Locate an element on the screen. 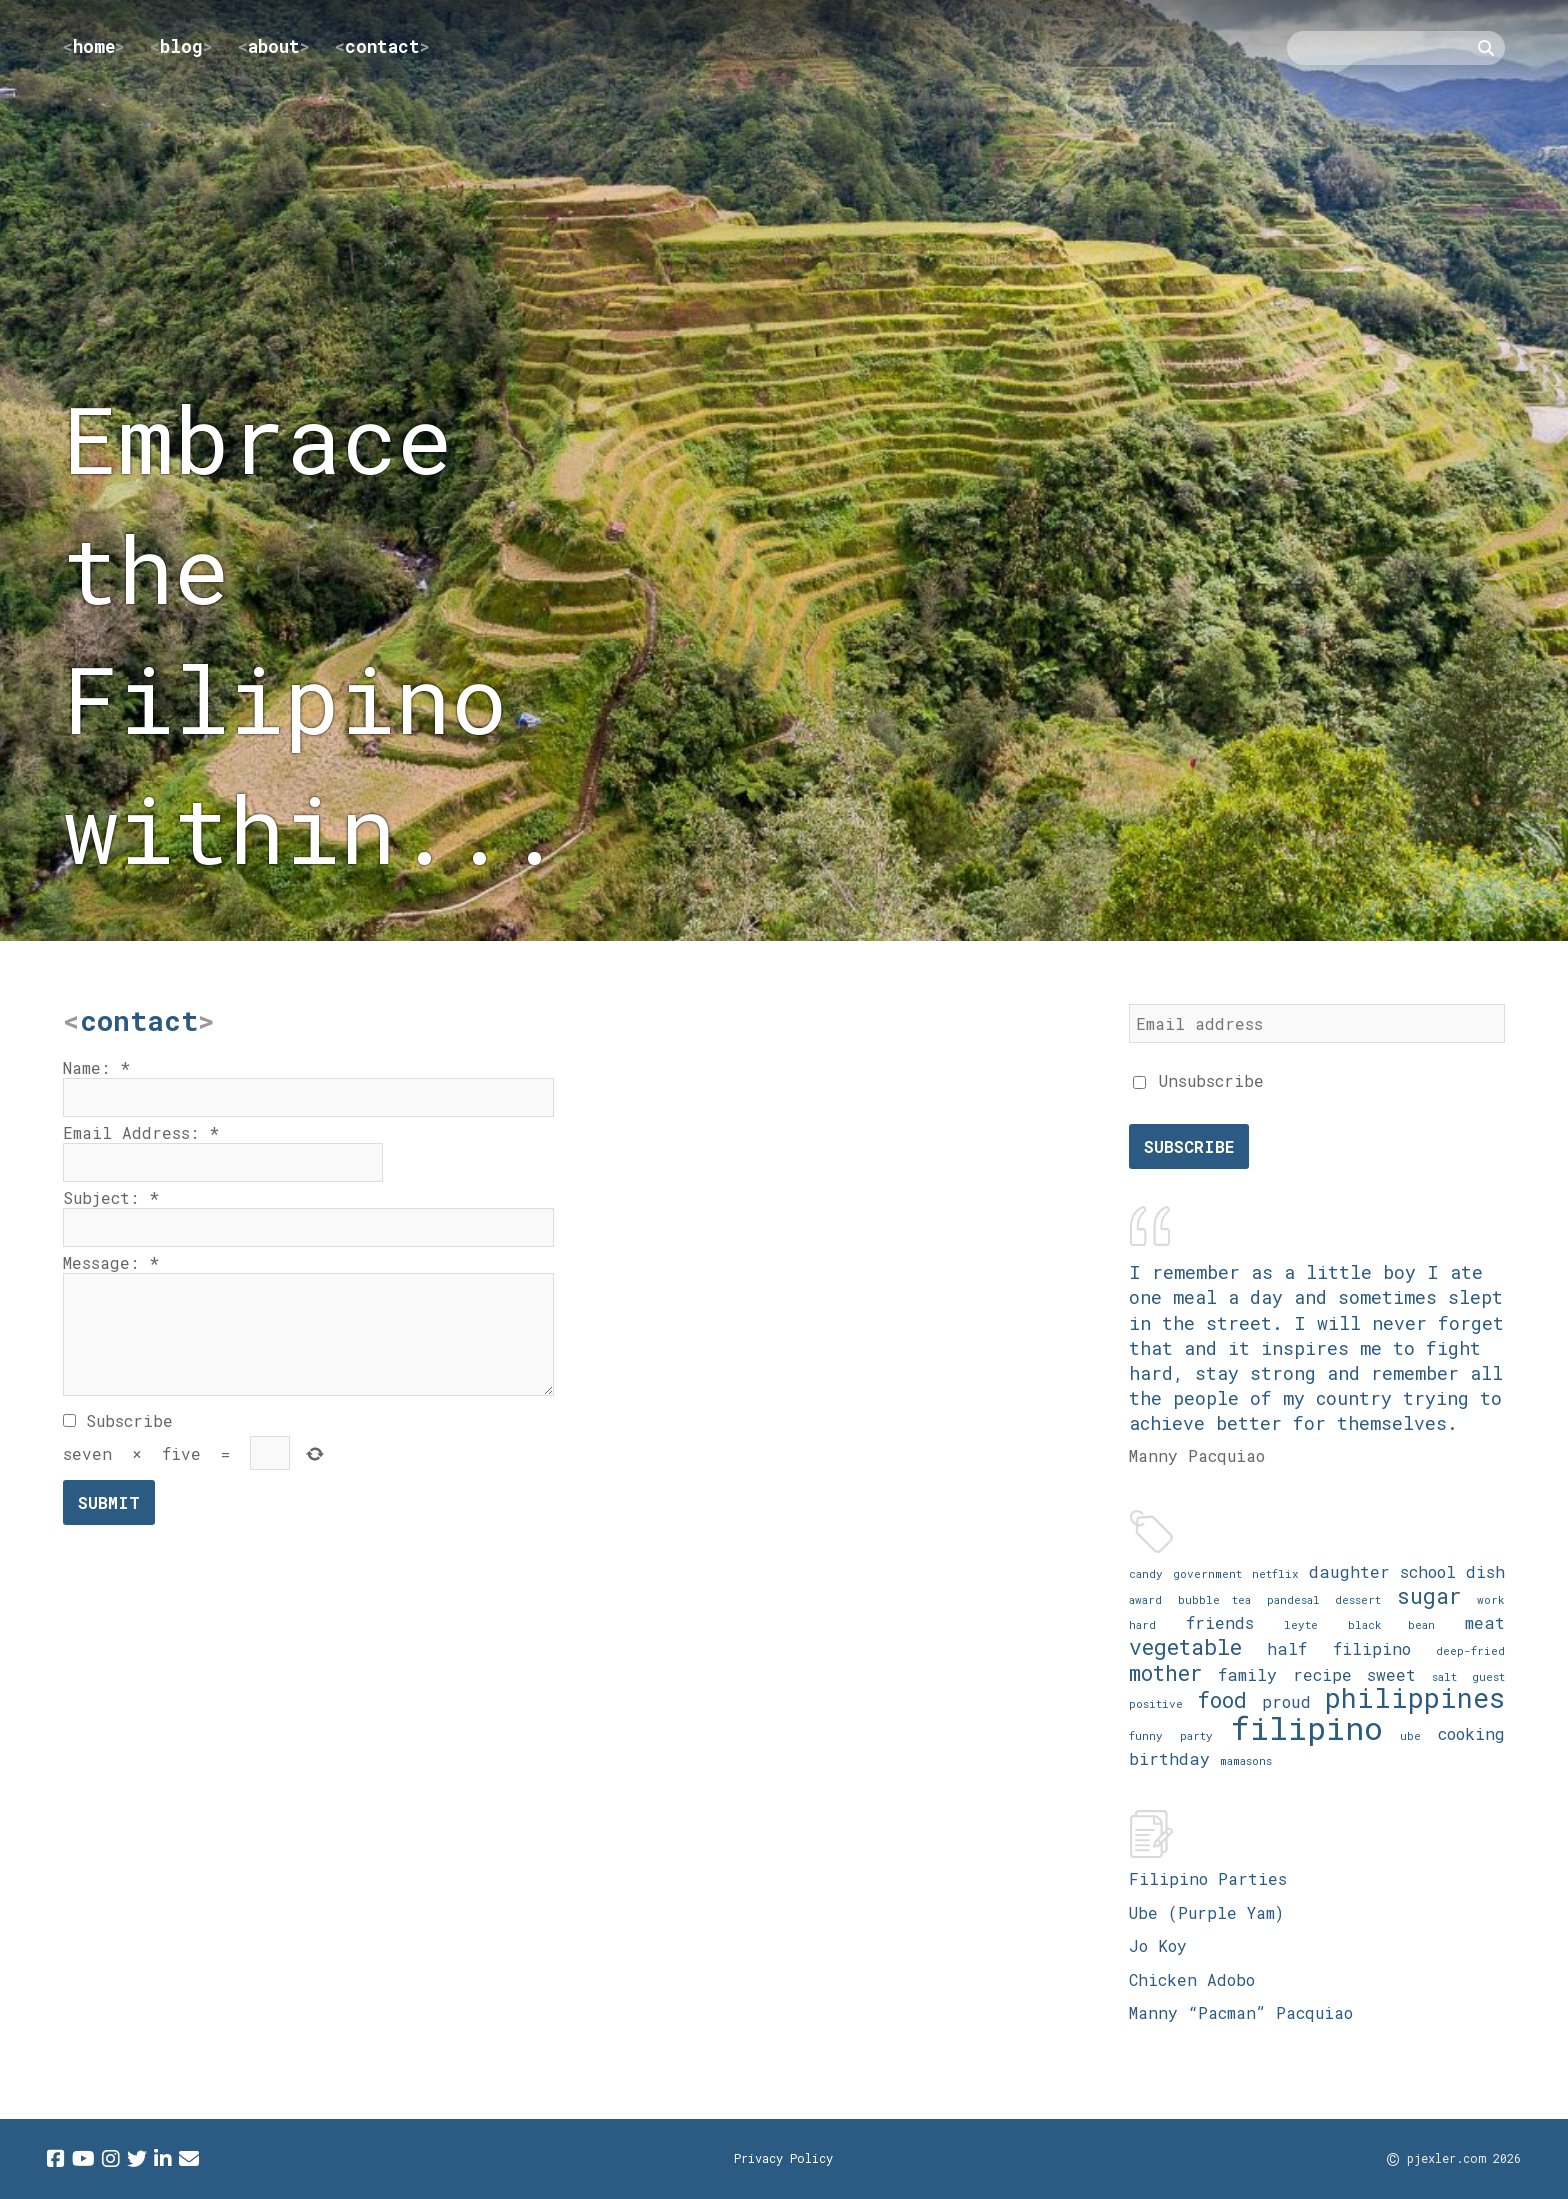  Email Address: is located at coordinates (141, 1132).